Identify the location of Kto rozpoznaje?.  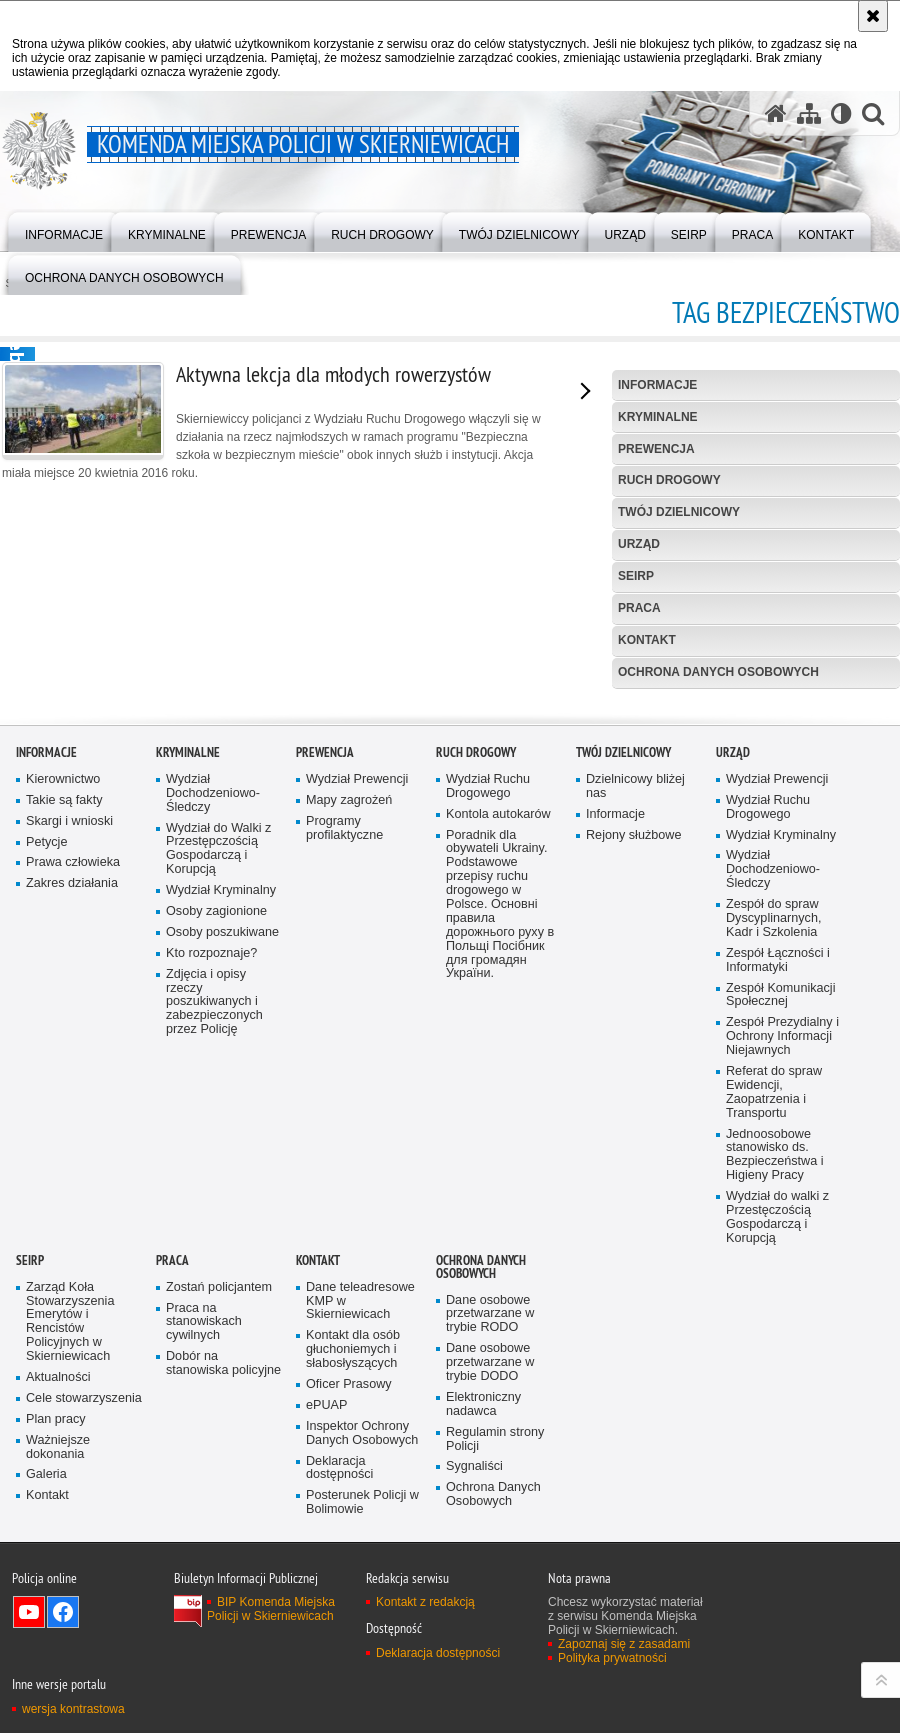
(211, 1292).